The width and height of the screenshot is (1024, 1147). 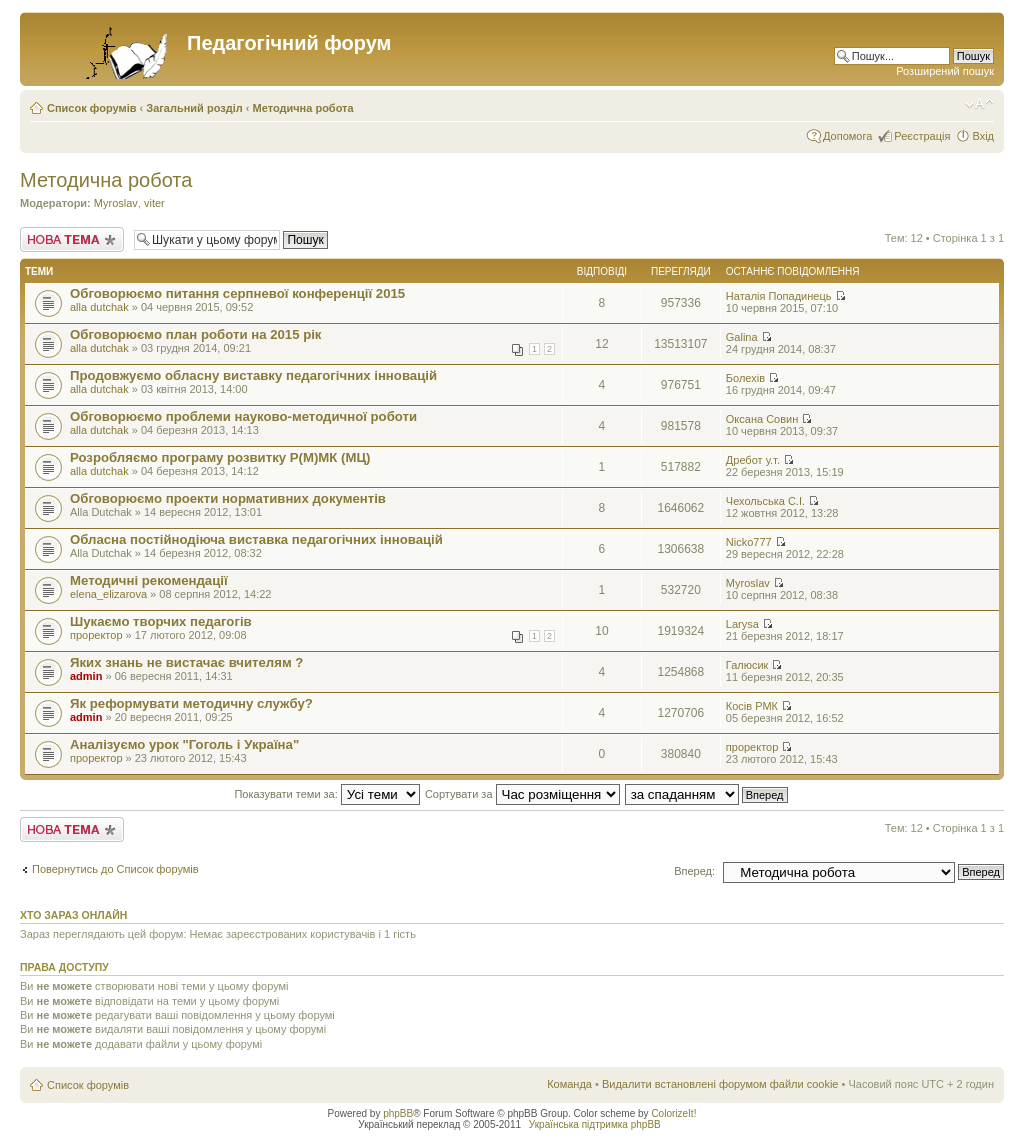 I want to click on Продовжуємо обласну виставку педагогічних інновацій, so click(x=253, y=375).